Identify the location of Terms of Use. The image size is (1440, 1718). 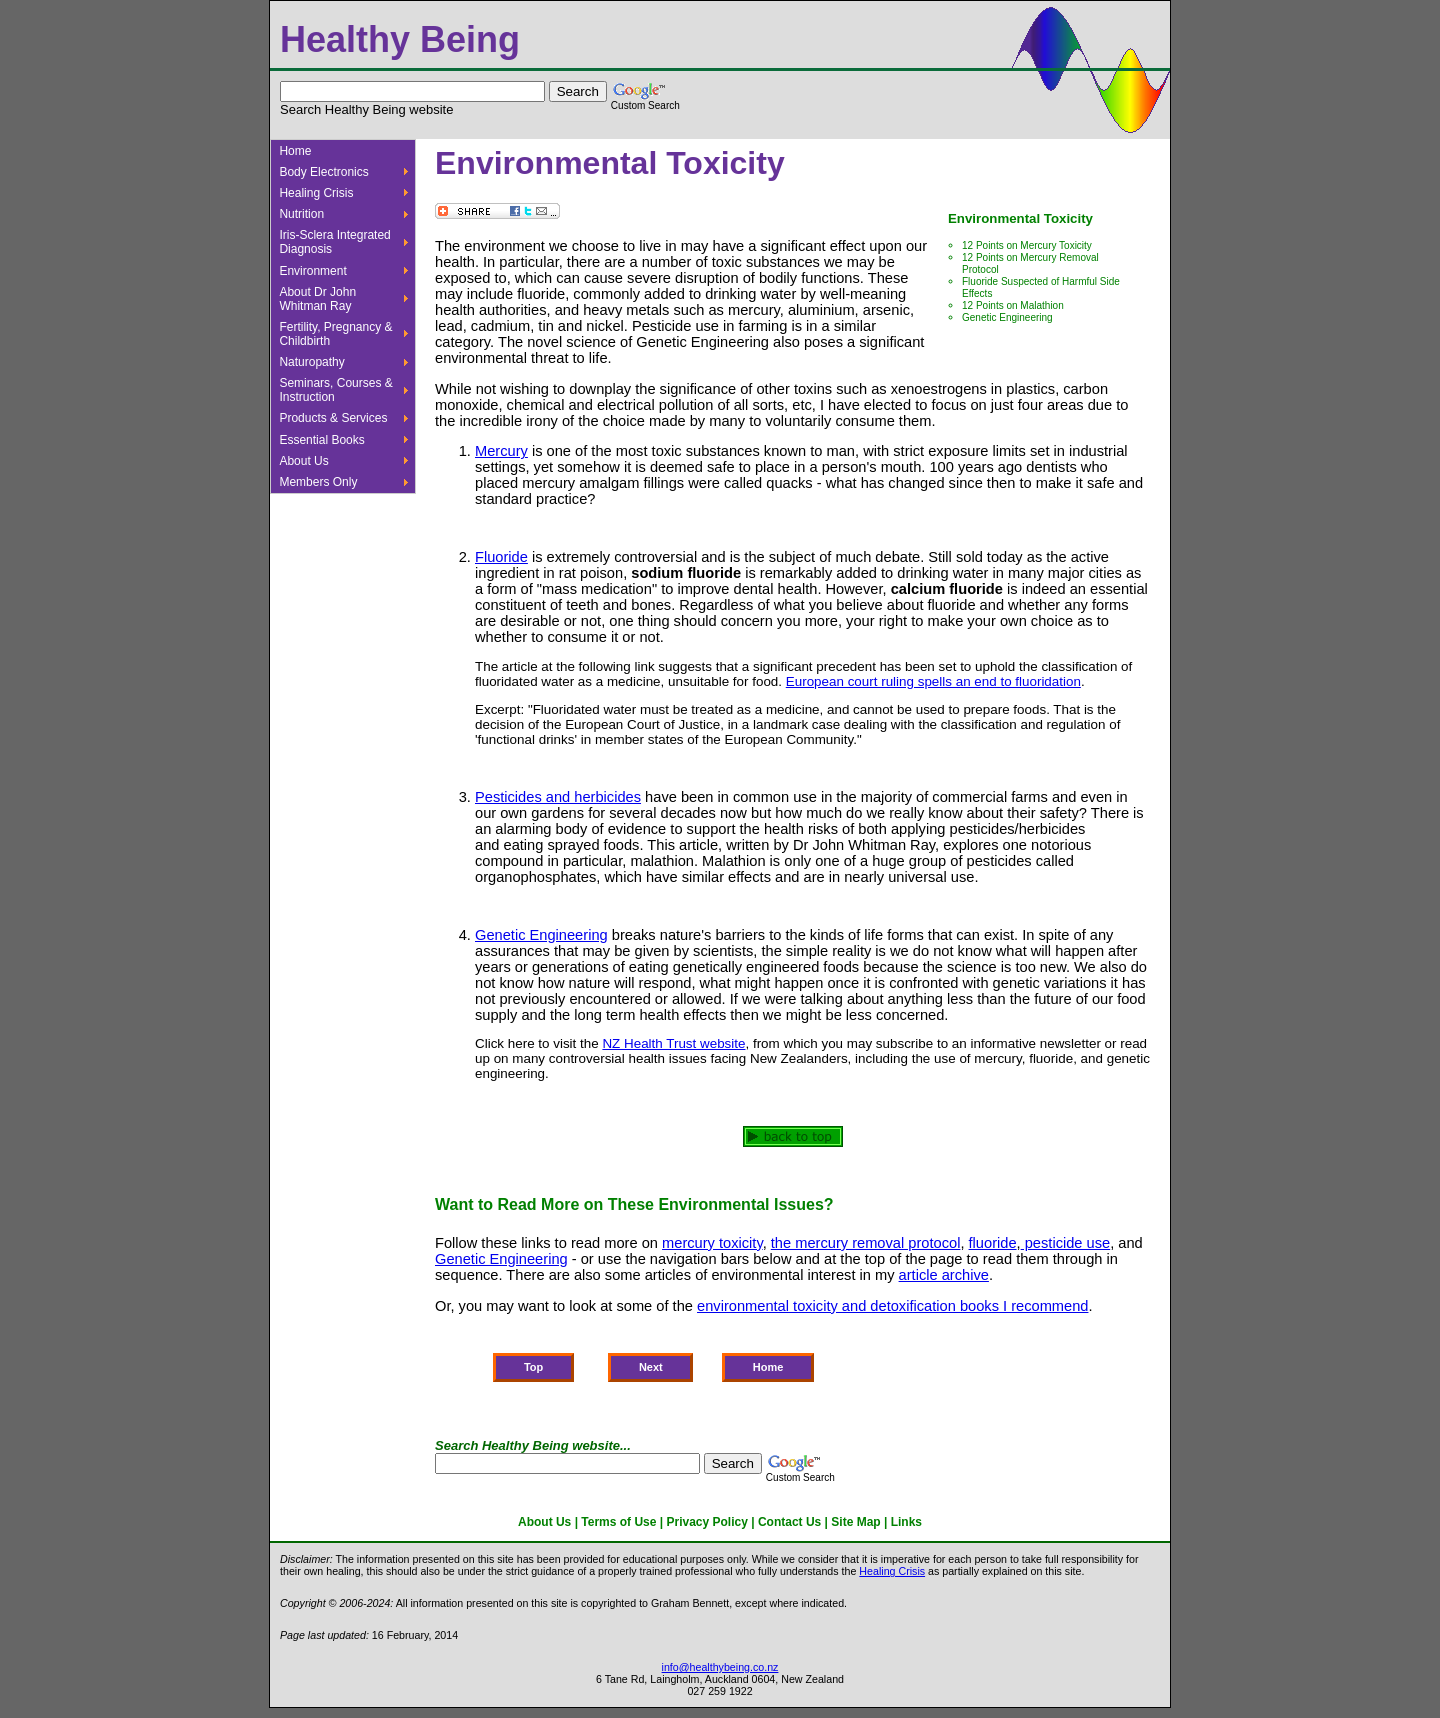
(618, 1522).